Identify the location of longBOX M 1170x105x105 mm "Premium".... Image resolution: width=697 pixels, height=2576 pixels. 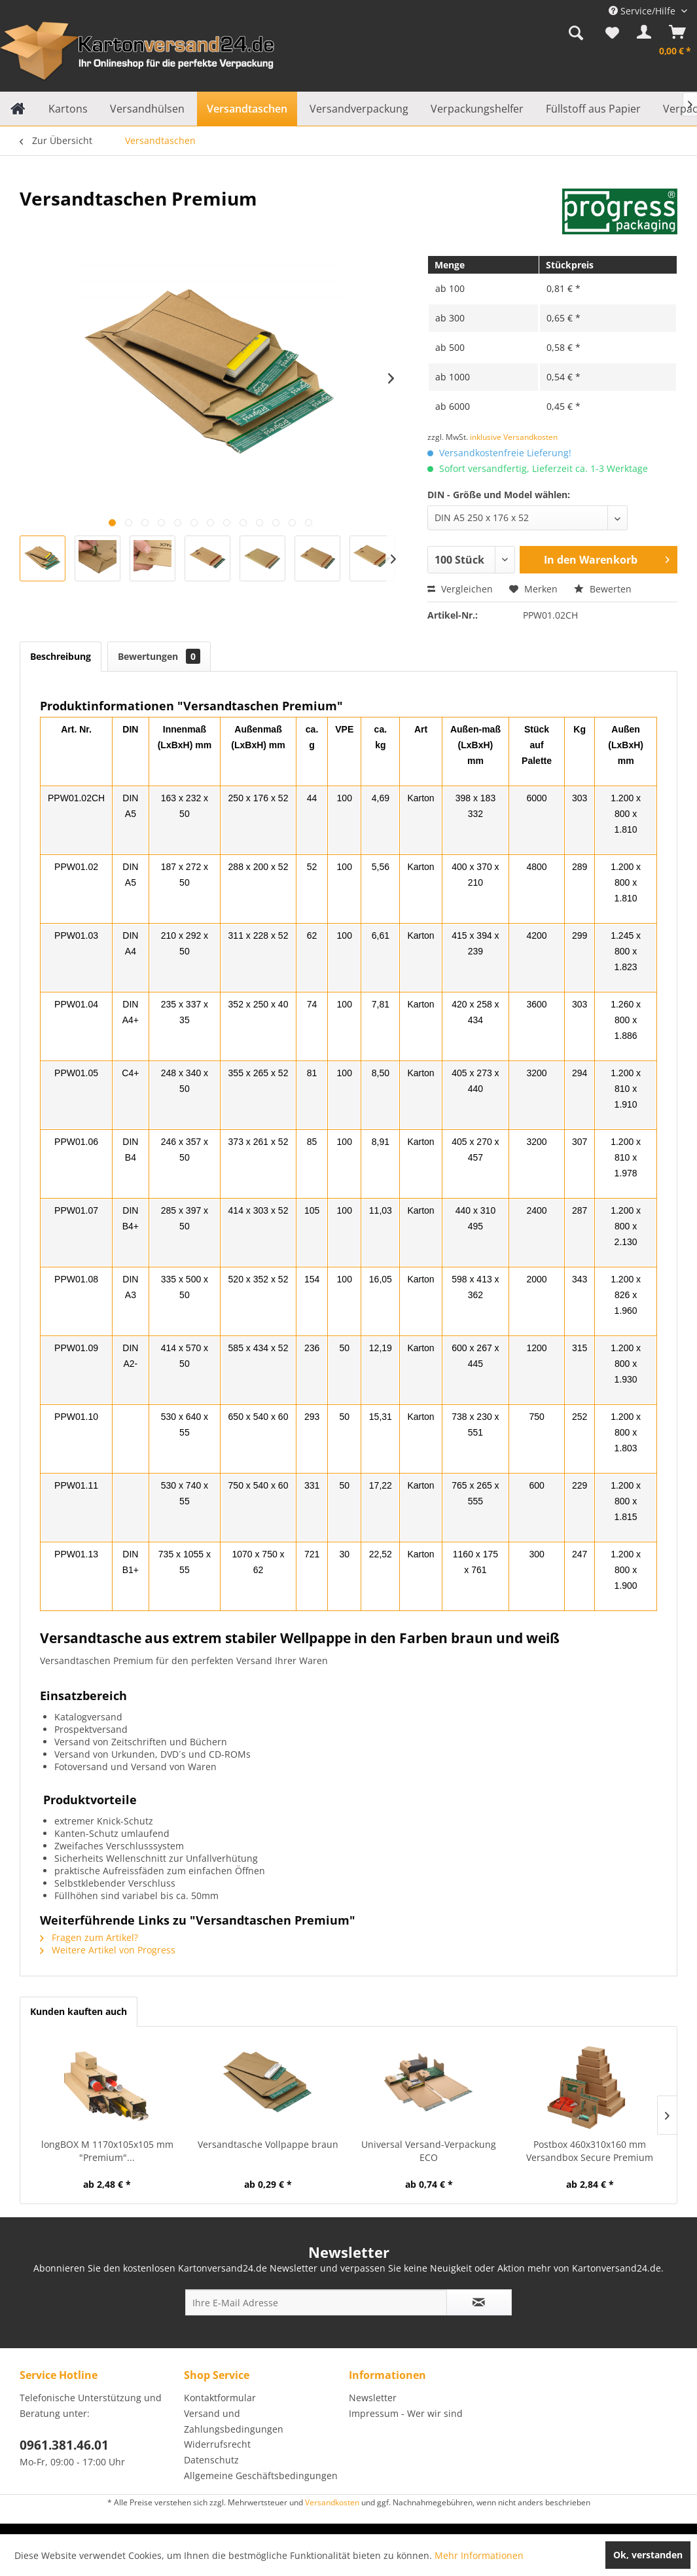
(107, 2151).